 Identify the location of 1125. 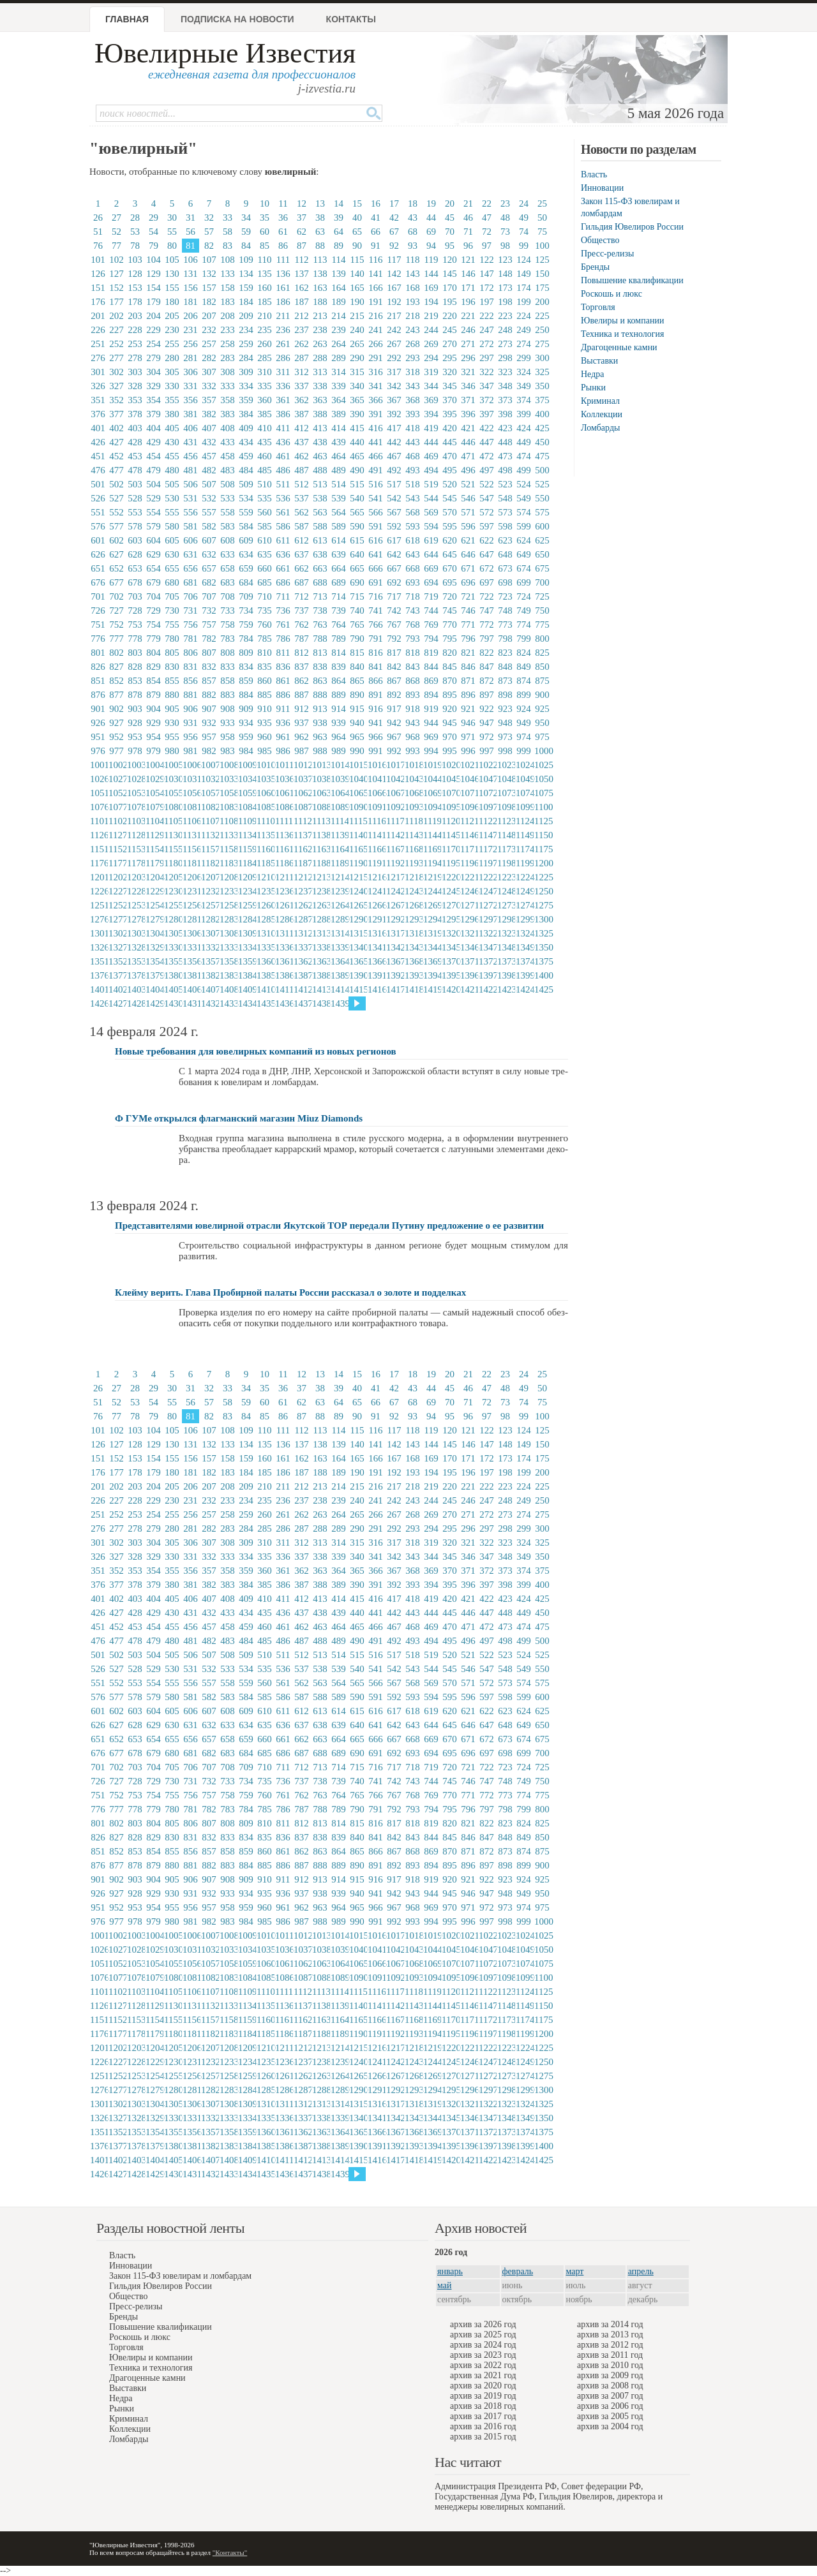
(542, 821).